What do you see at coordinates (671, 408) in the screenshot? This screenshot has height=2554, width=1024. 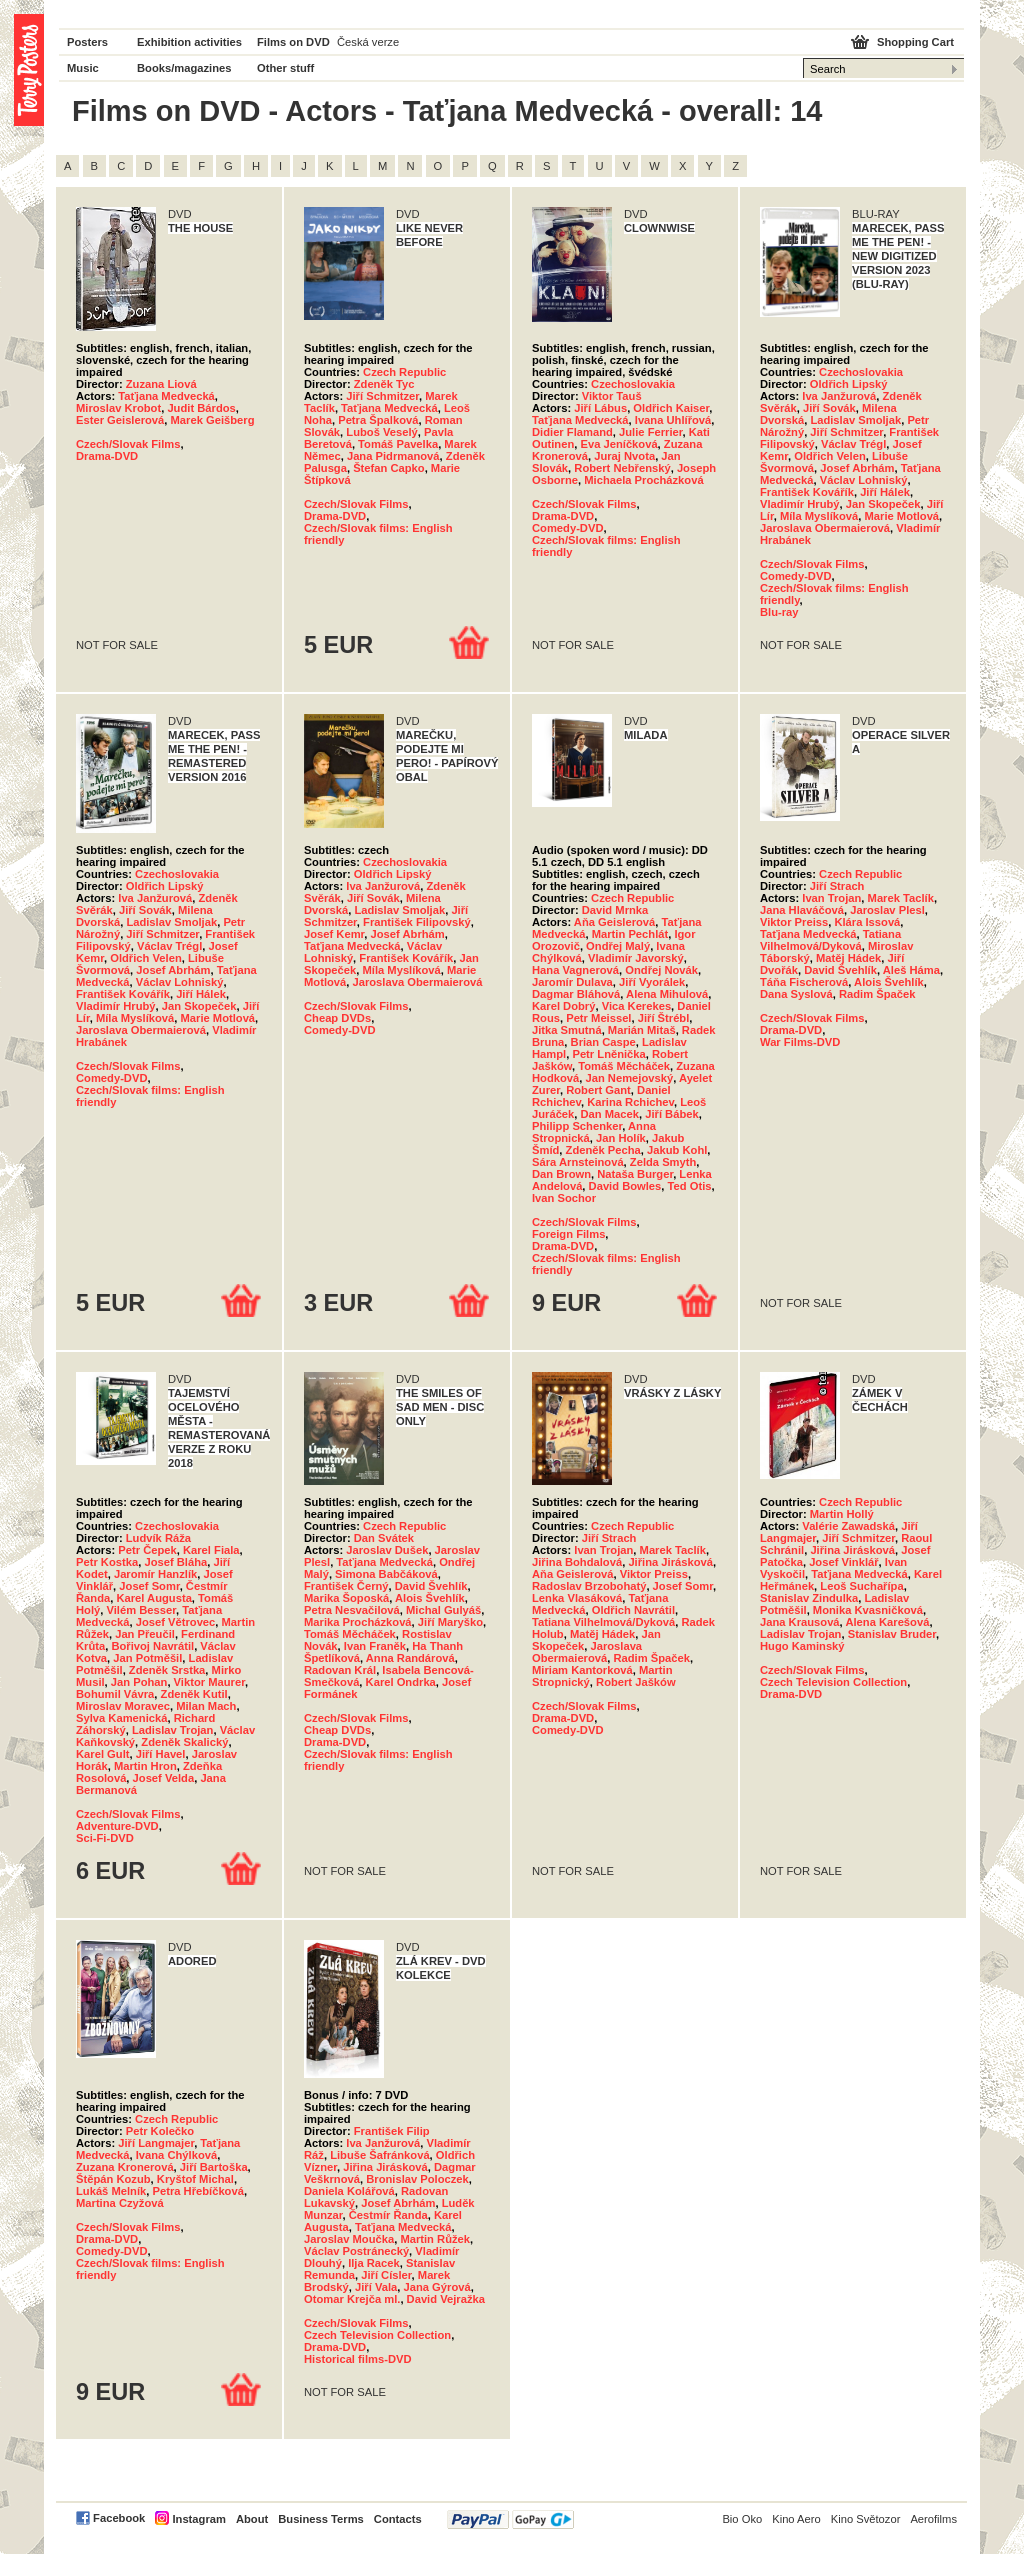 I see `Oldřich Kaiser` at bounding box center [671, 408].